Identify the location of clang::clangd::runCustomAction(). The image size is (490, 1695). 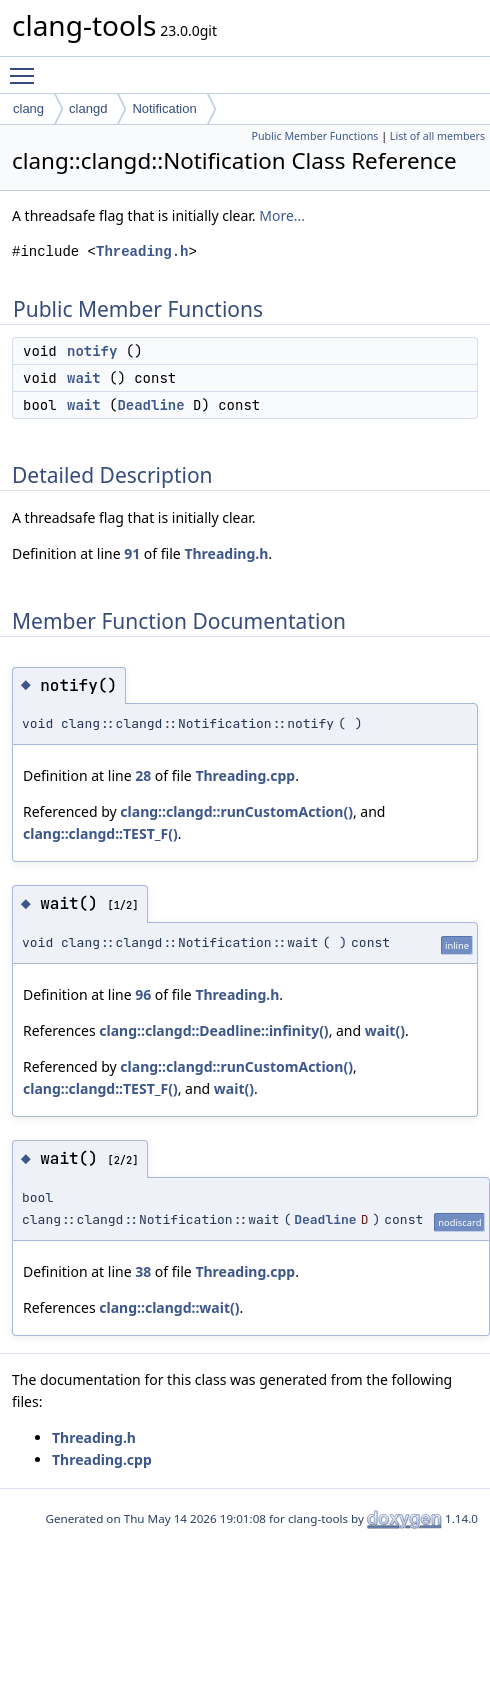
(236, 811).